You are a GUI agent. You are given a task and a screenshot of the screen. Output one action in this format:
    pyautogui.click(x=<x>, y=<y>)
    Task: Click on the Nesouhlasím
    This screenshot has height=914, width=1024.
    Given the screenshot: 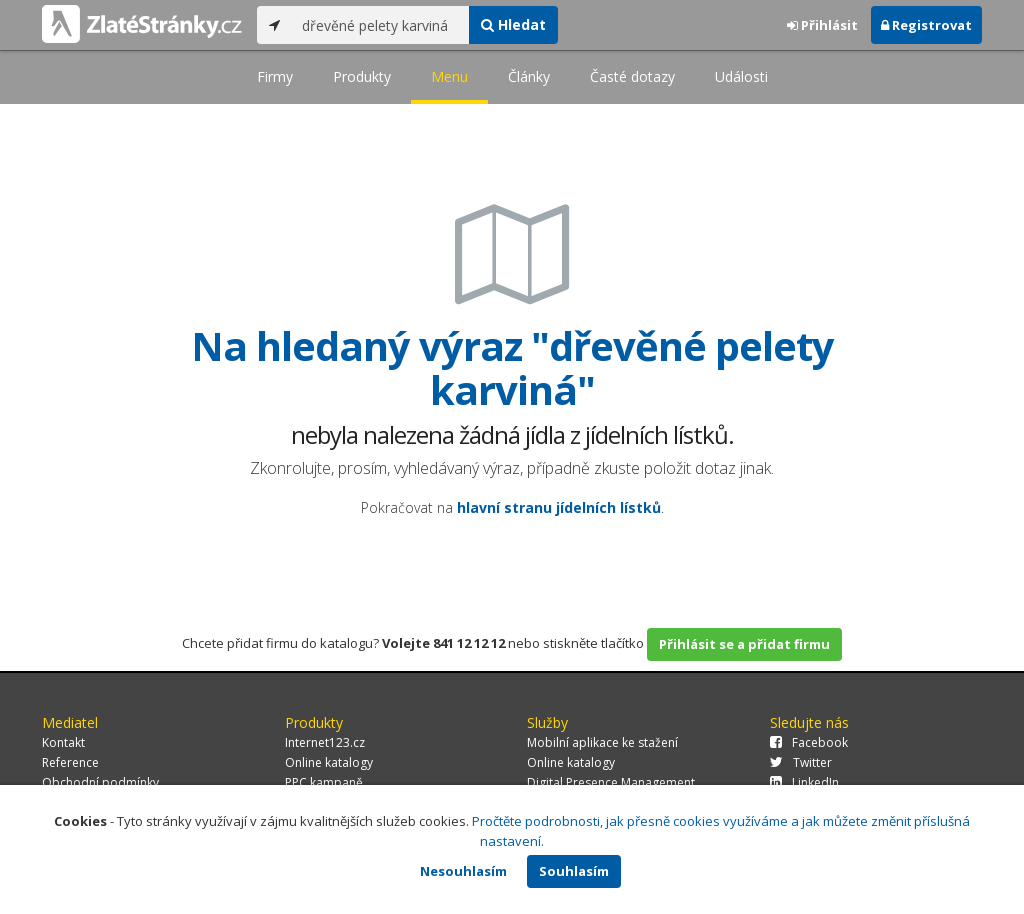 What is the action you would take?
    pyautogui.click(x=463, y=871)
    